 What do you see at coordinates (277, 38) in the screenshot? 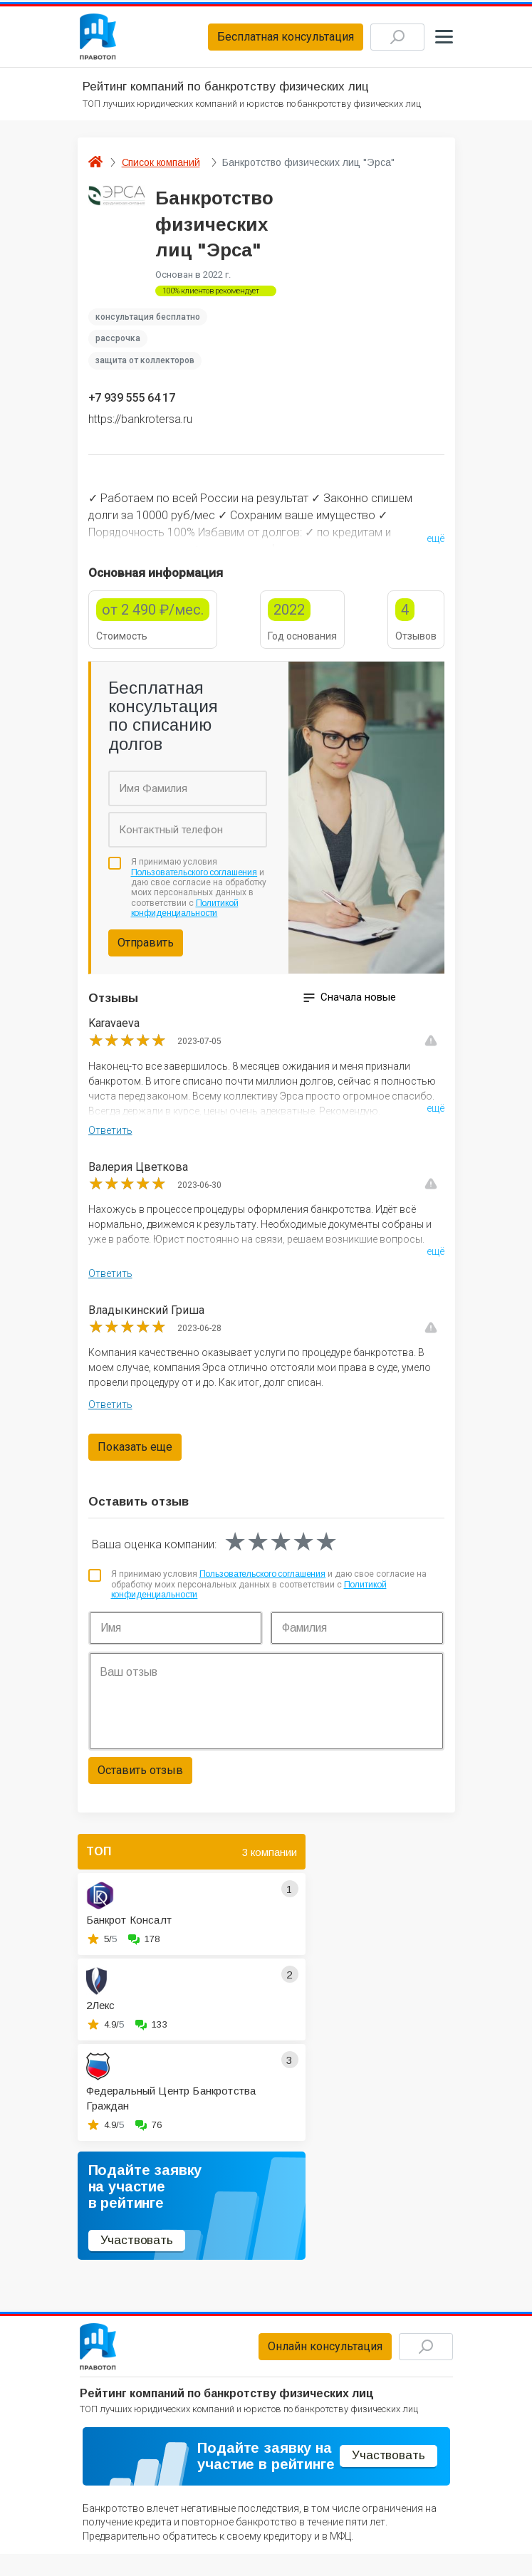
I see `Бесплатная консультация` at bounding box center [277, 38].